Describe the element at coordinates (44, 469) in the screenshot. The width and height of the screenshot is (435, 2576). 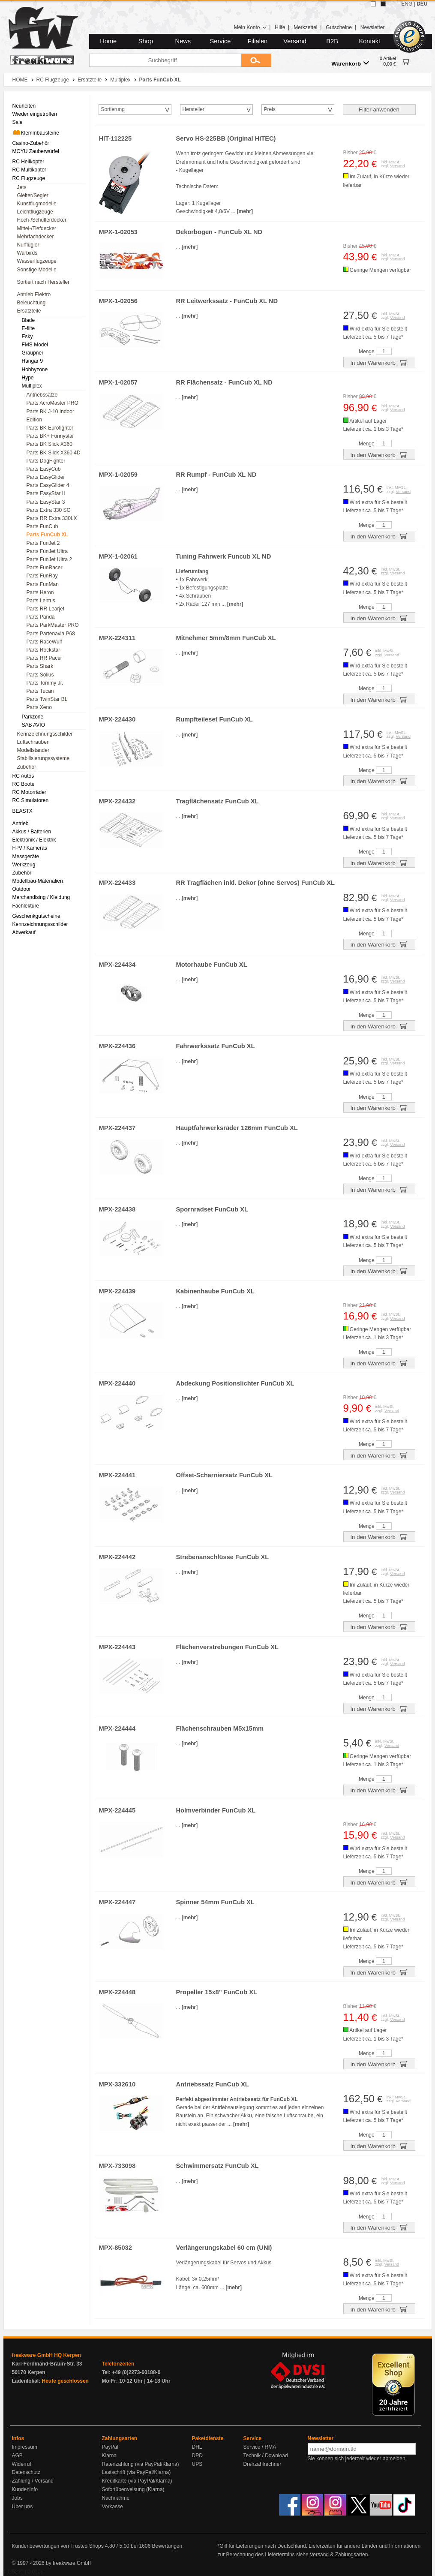
I see `Parts EasyCub [menuitem]` at that location.